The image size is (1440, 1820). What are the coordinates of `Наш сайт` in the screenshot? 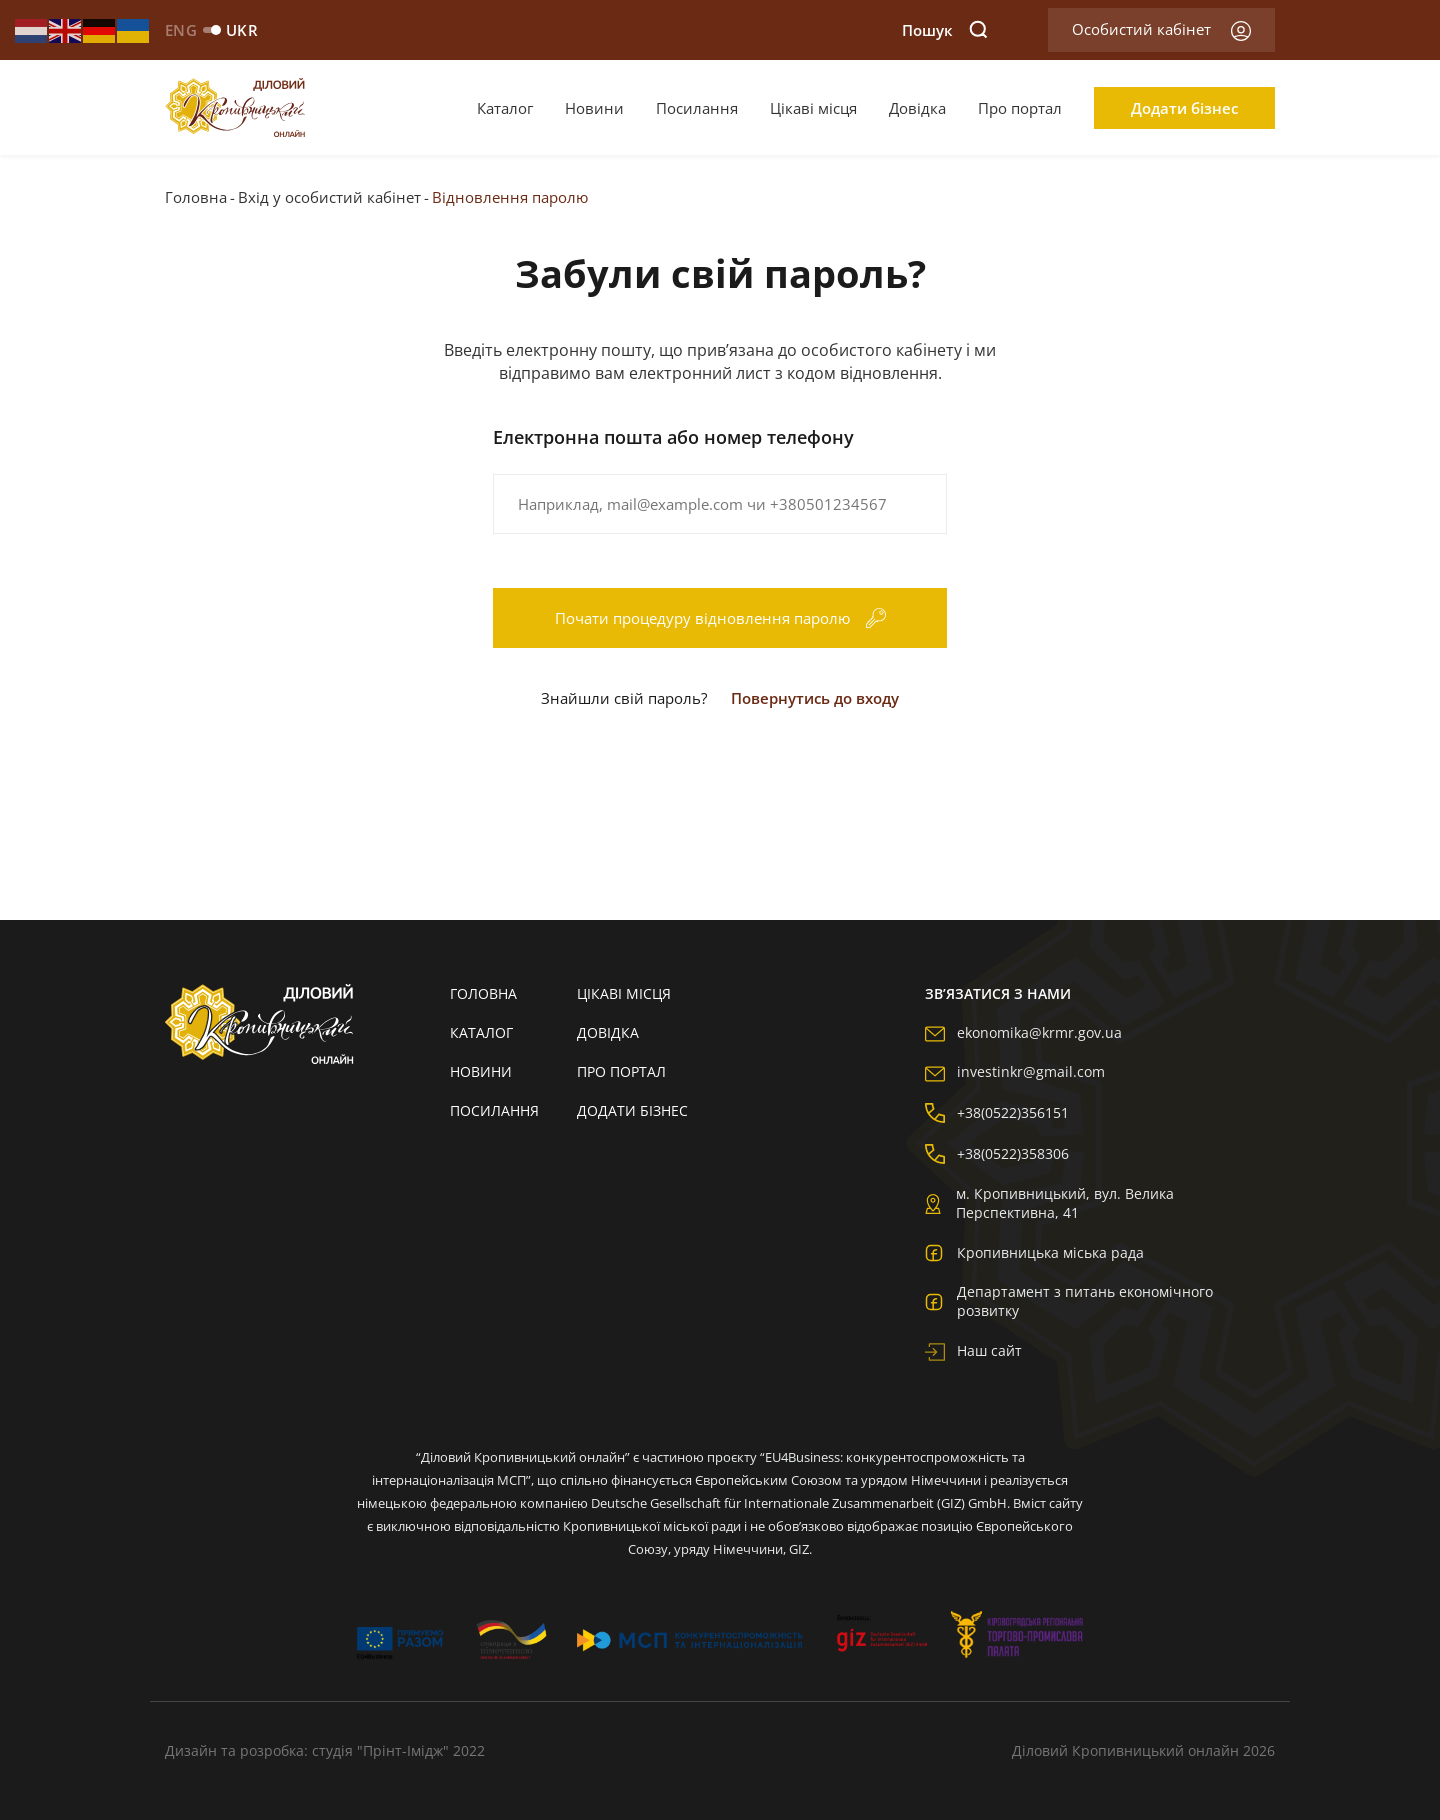 It's located at (973, 1350).